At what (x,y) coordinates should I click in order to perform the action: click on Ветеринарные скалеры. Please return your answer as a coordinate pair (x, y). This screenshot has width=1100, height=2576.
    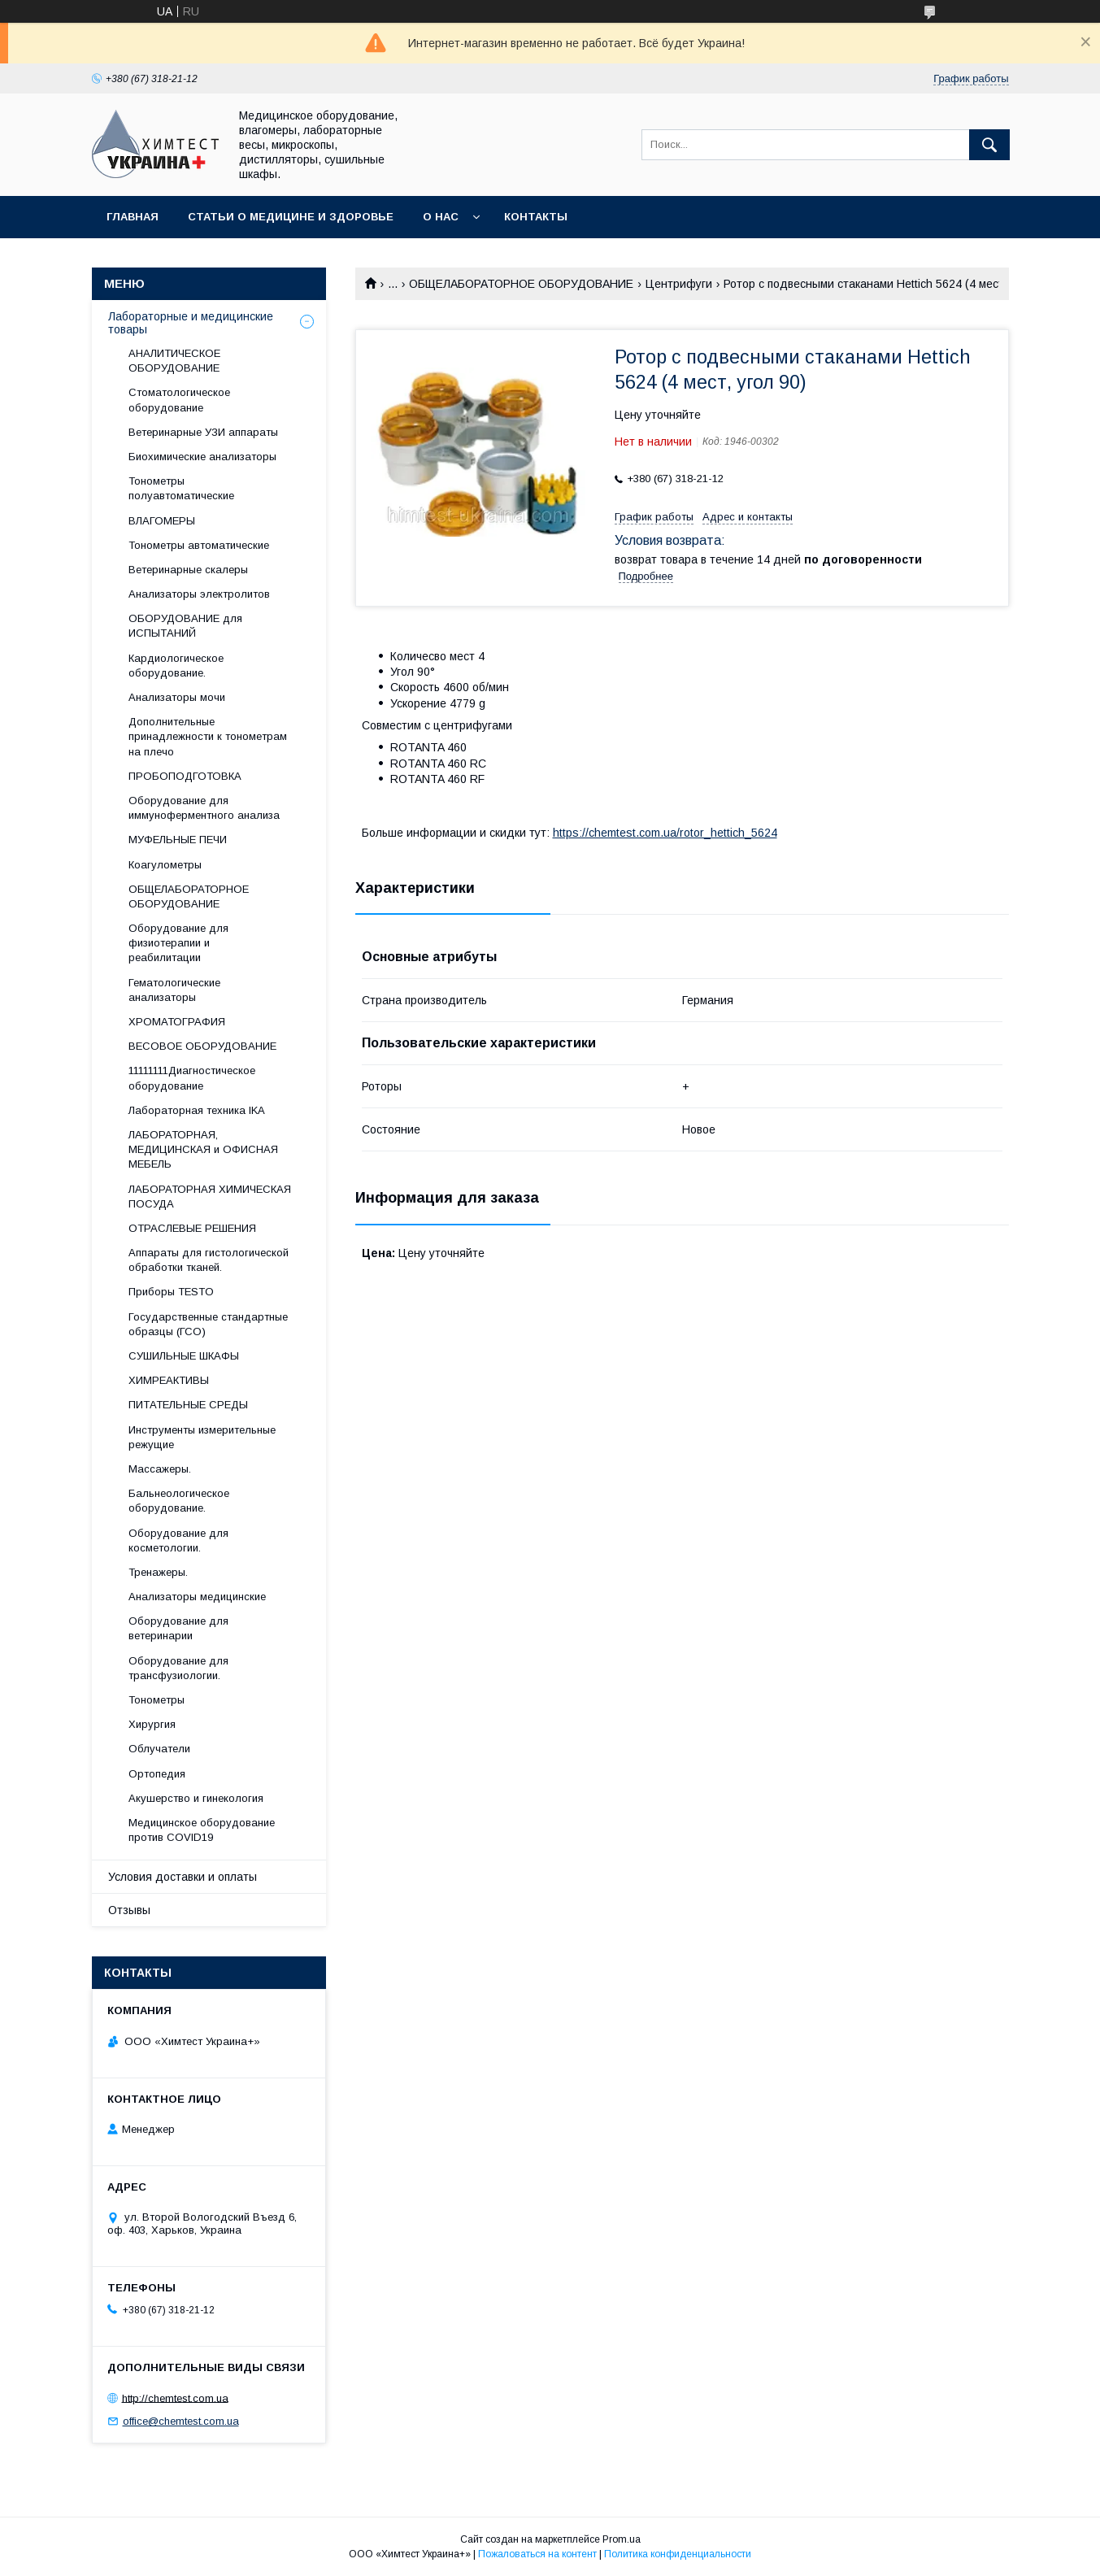
    Looking at the image, I should click on (188, 570).